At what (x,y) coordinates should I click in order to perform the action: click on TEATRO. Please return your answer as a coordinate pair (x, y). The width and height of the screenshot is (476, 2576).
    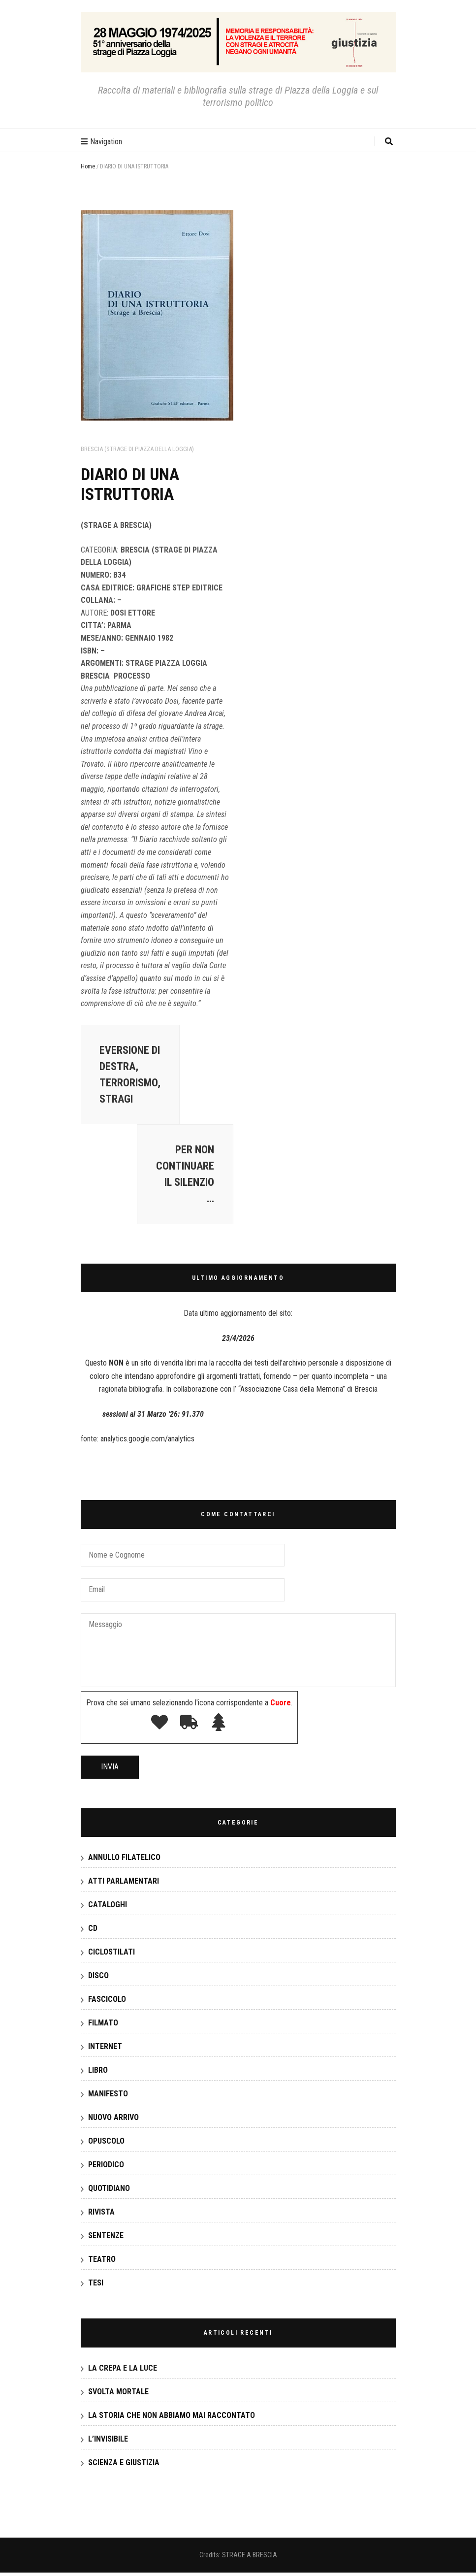
    Looking at the image, I should click on (102, 2262).